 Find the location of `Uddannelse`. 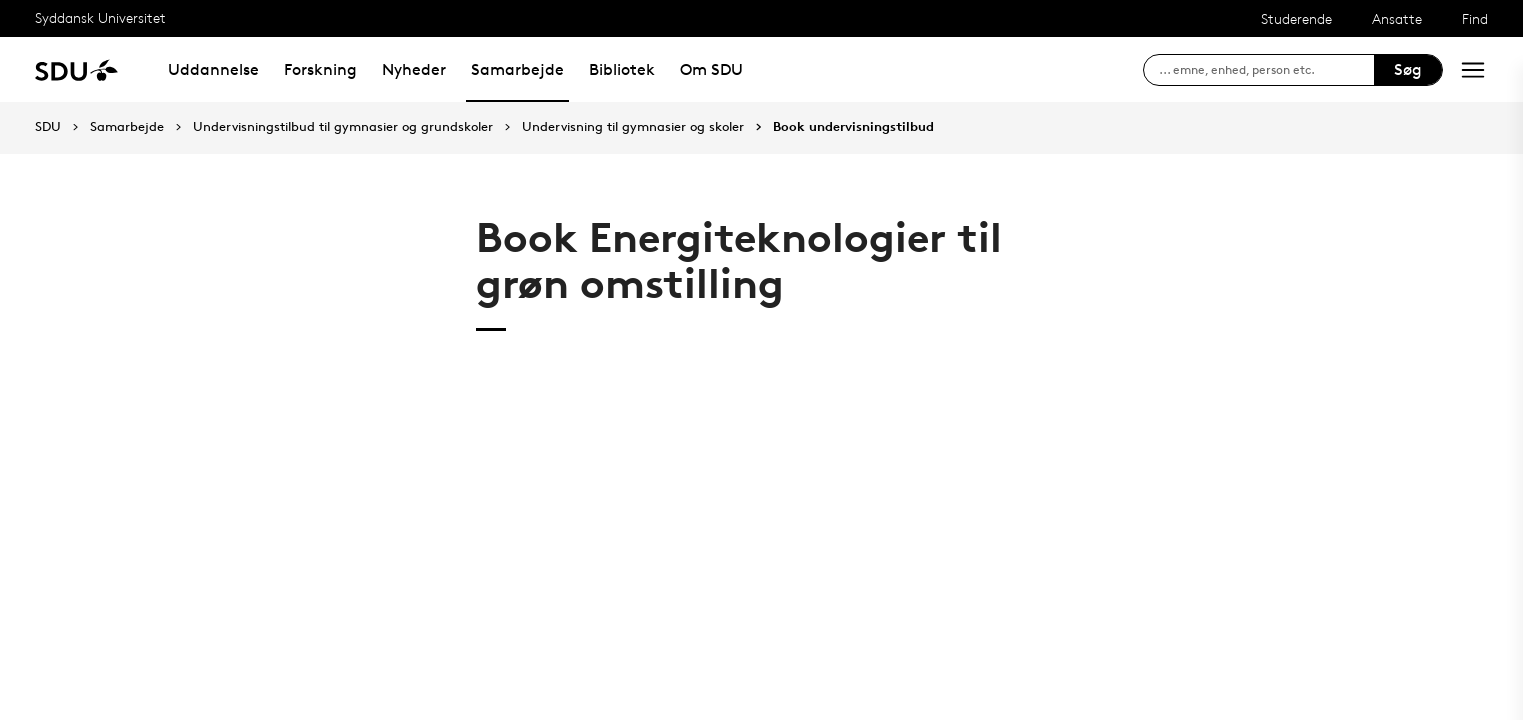

Uddannelse is located at coordinates (213, 69).